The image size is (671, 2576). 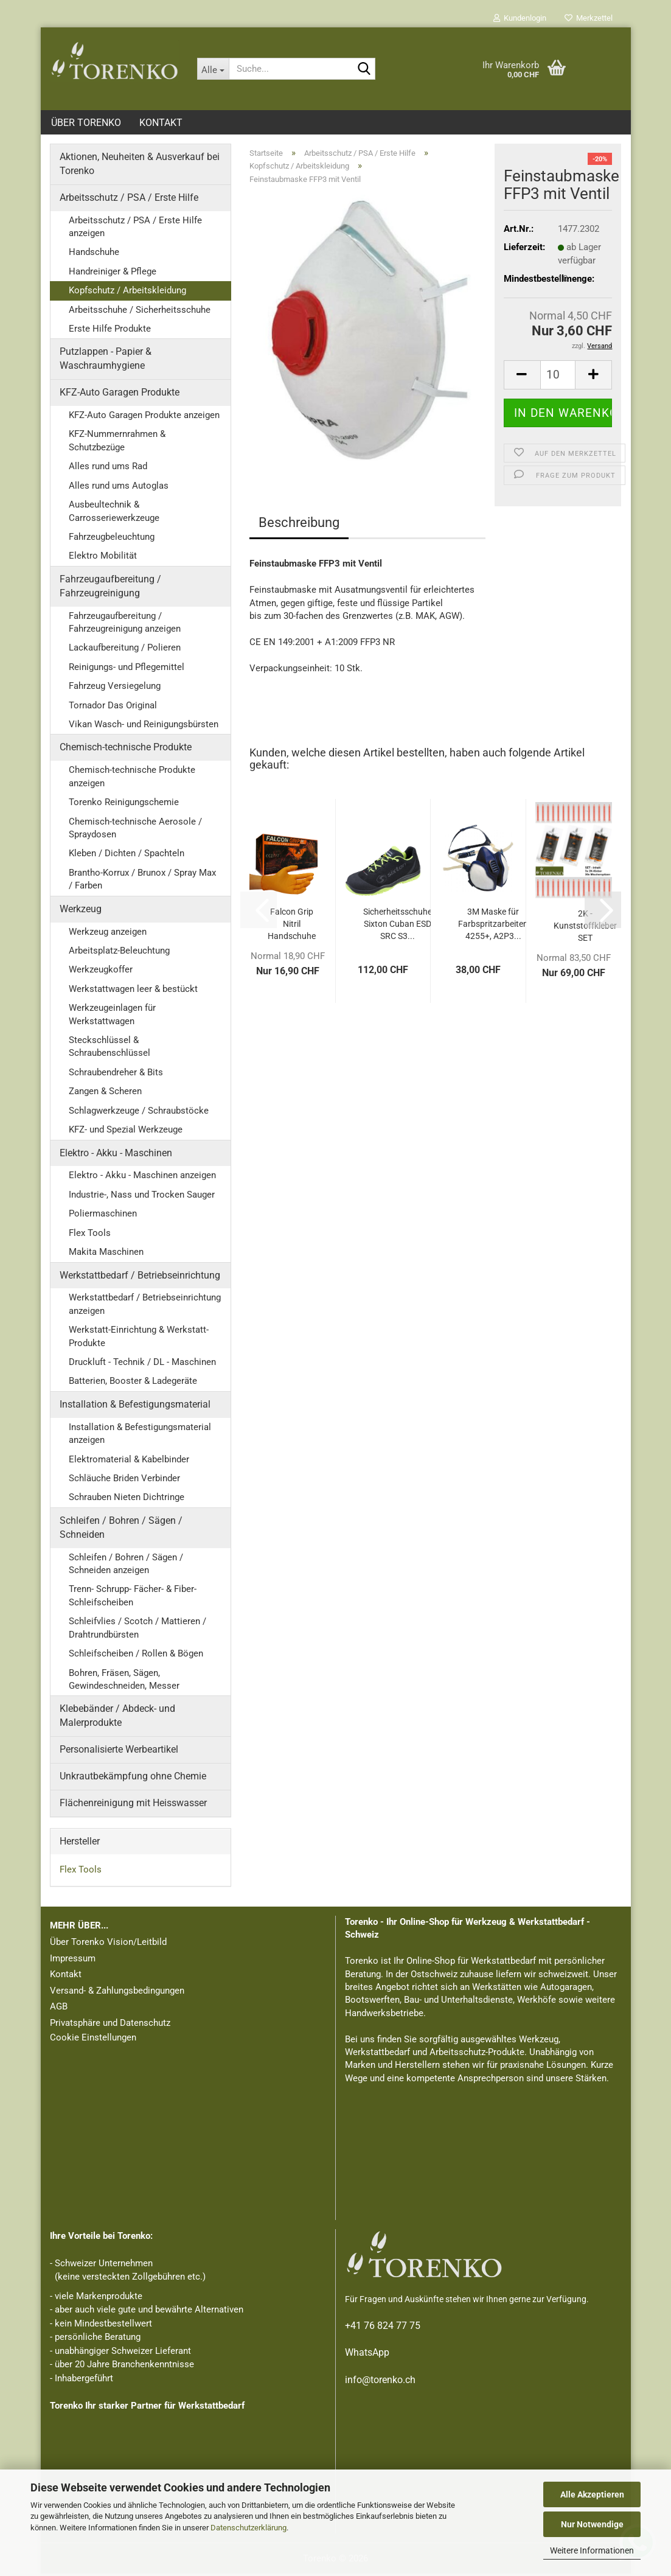 What do you see at coordinates (143, 726) in the screenshot?
I see `Vikan Wasch- und Reinigungsbürsten` at bounding box center [143, 726].